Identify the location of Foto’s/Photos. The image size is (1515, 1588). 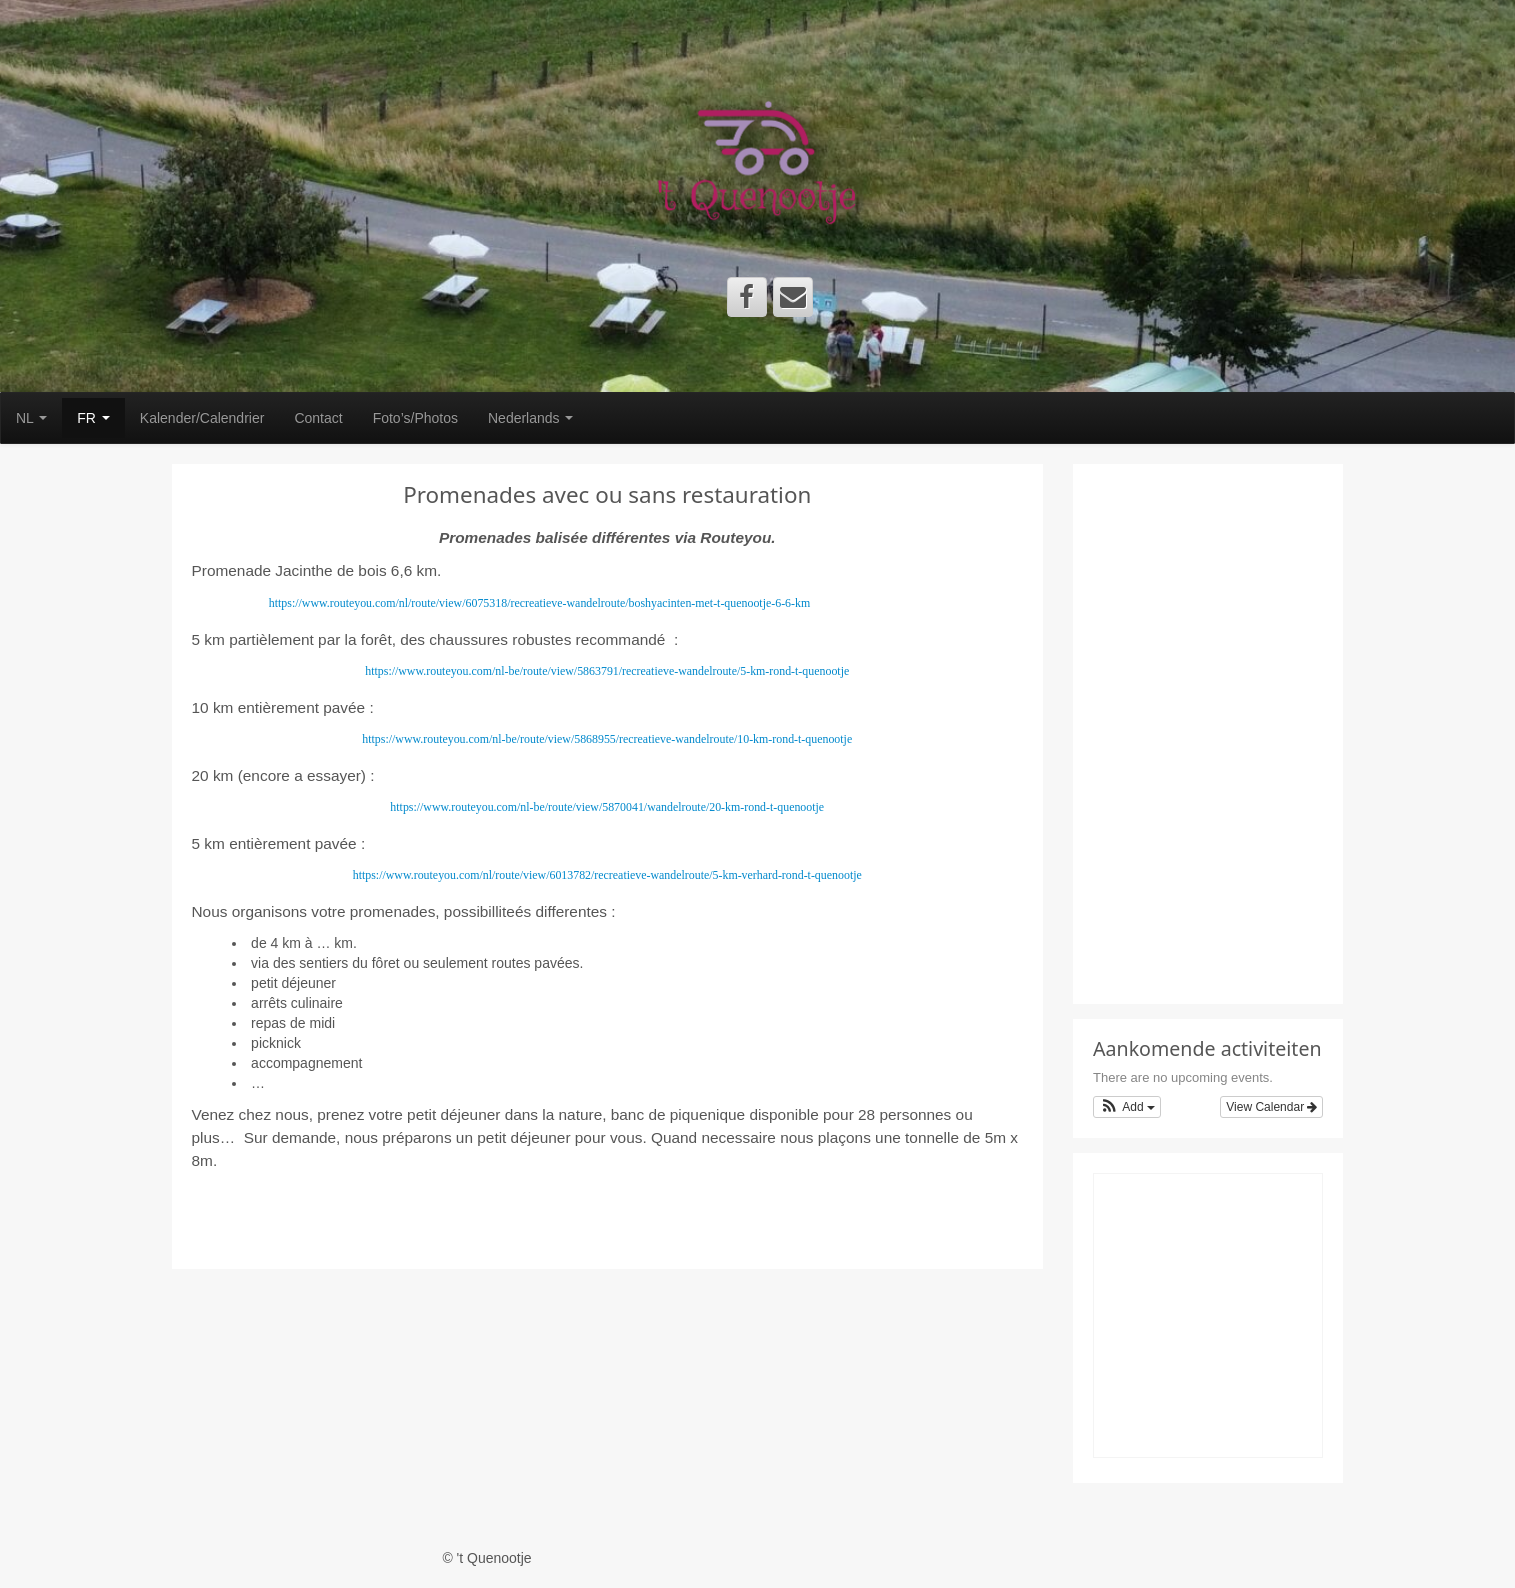
(415, 418).